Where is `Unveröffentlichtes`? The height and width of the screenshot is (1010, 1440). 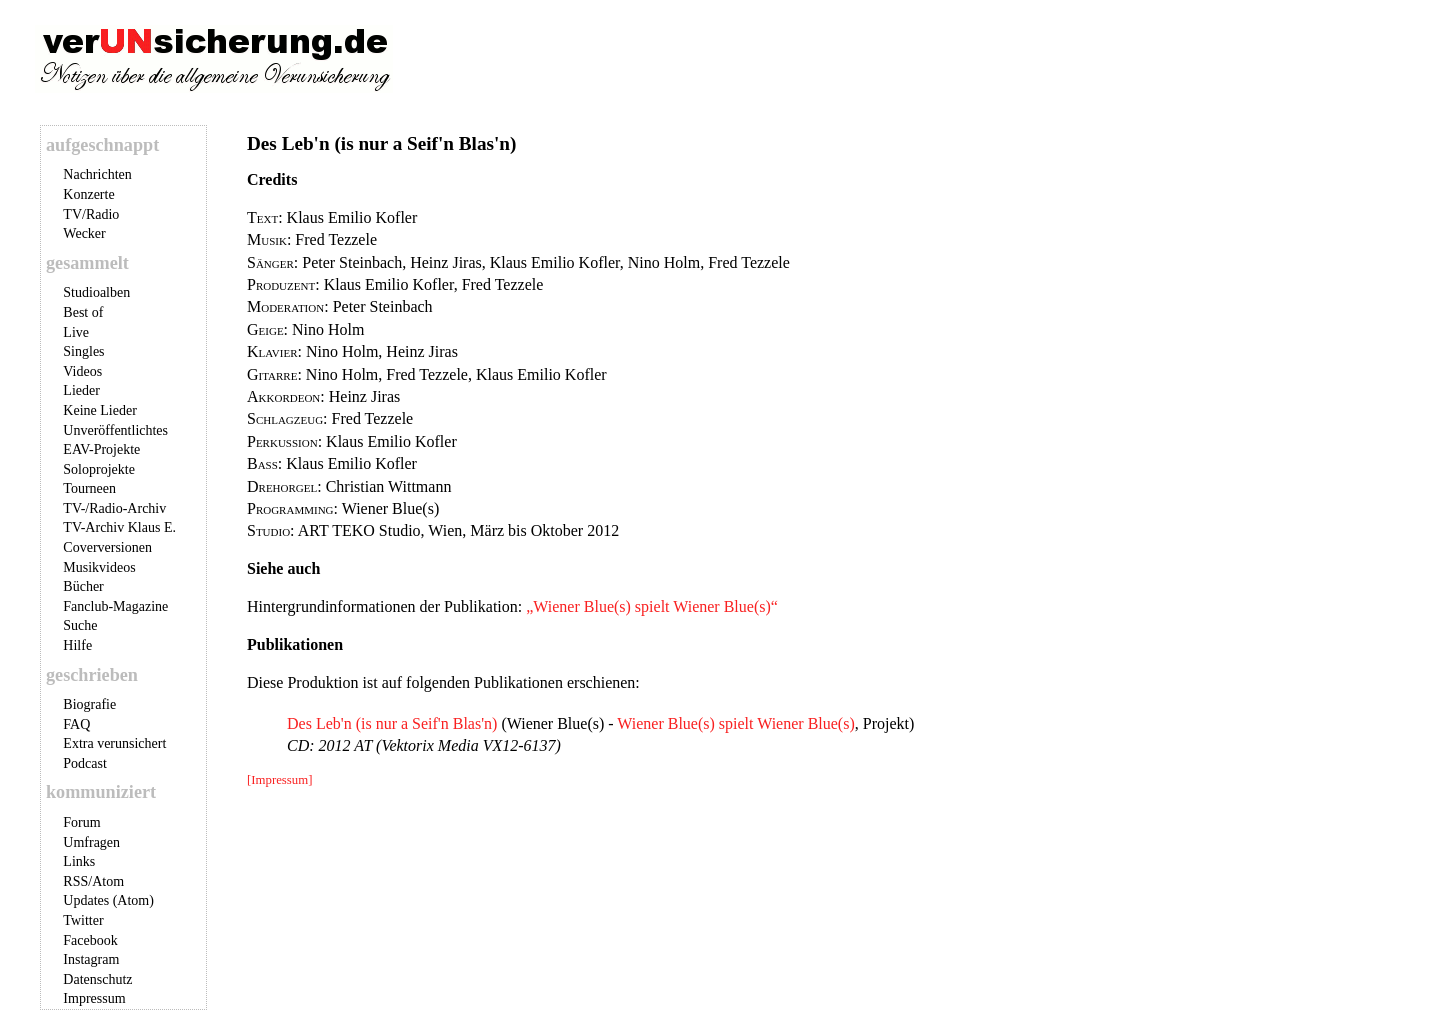
Unveröffentlichtes is located at coordinates (115, 430).